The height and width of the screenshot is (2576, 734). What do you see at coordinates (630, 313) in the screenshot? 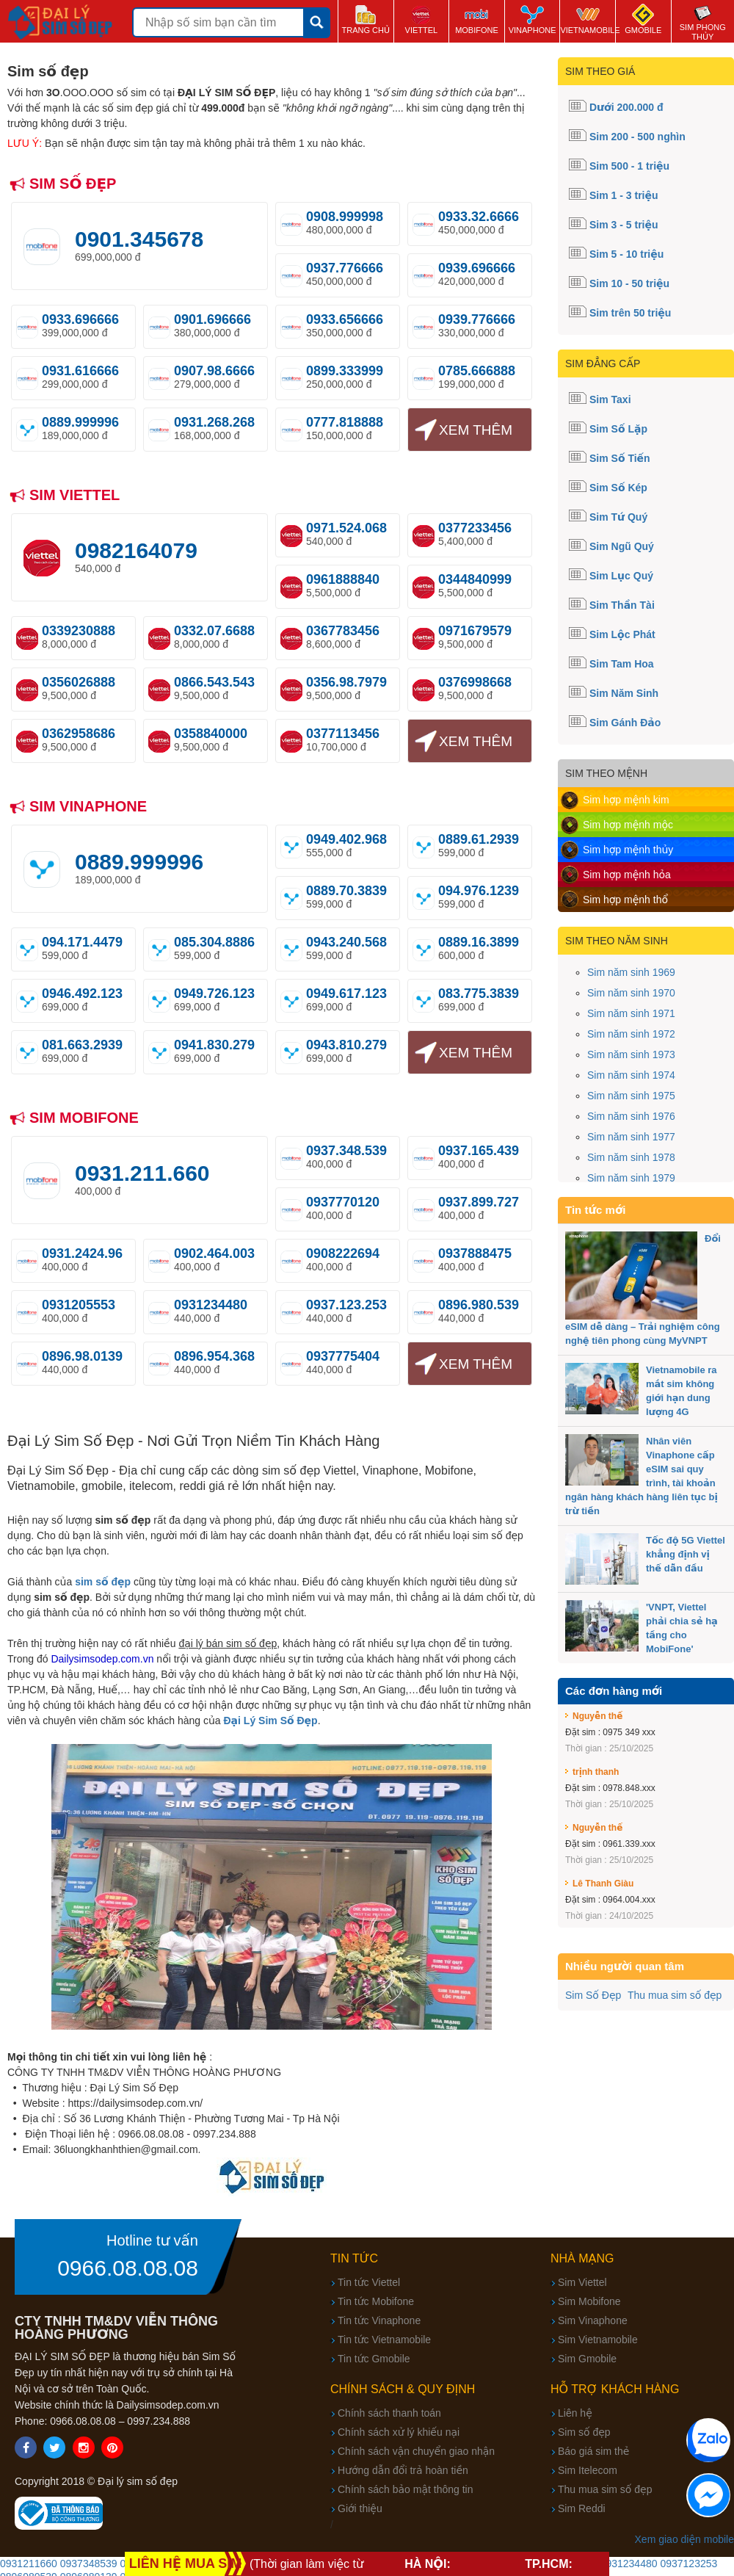
I see `Sim trên 50 triệu` at bounding box center [630, 313].